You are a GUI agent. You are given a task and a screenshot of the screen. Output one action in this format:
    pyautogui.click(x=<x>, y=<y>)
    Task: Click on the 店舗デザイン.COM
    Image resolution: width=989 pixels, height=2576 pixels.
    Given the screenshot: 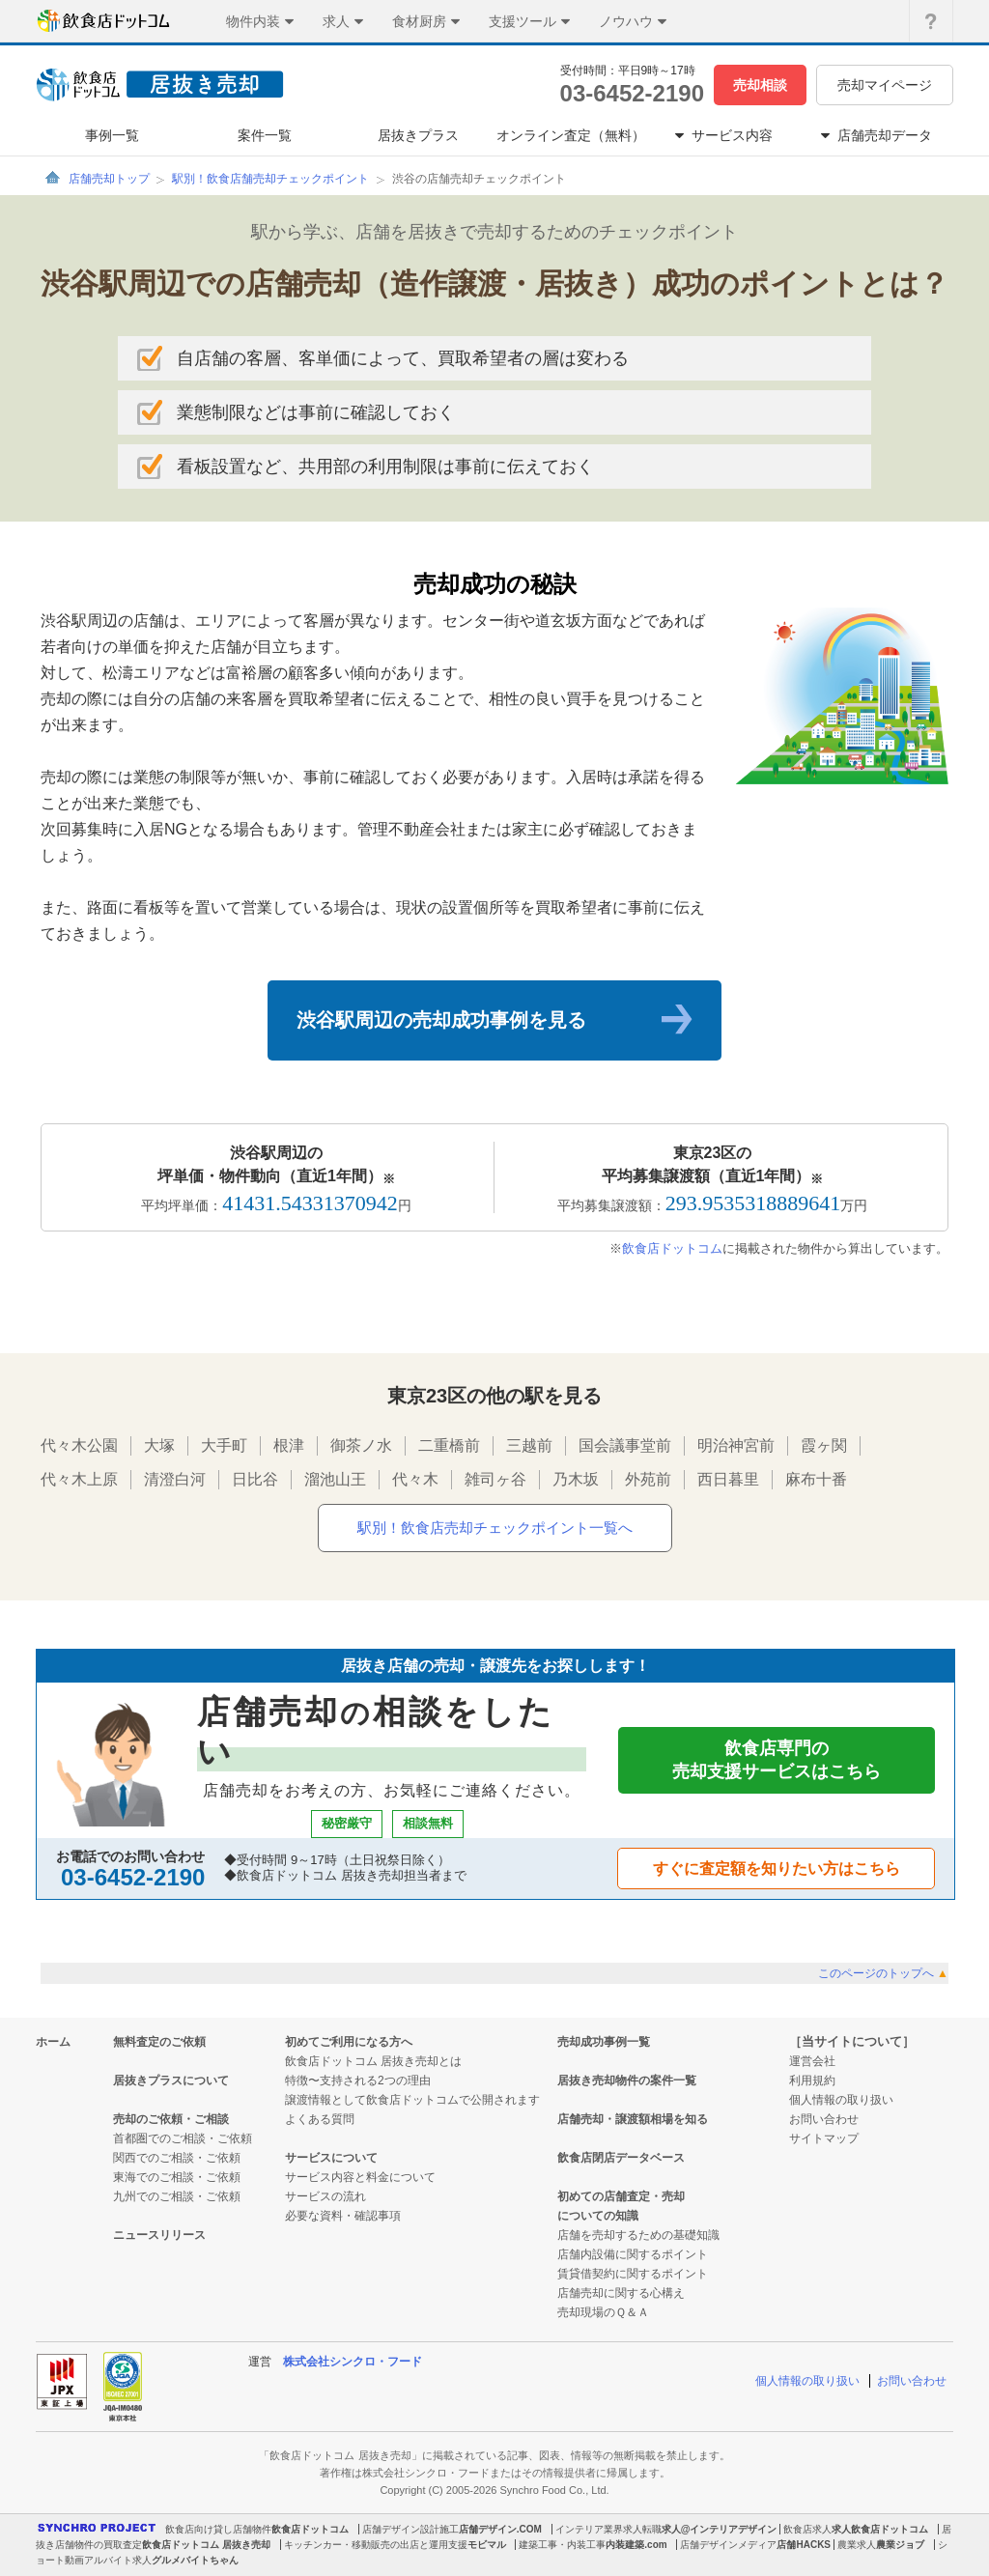 What is the action you would take?
    pyautogui.click(x=500, y=2529)
    